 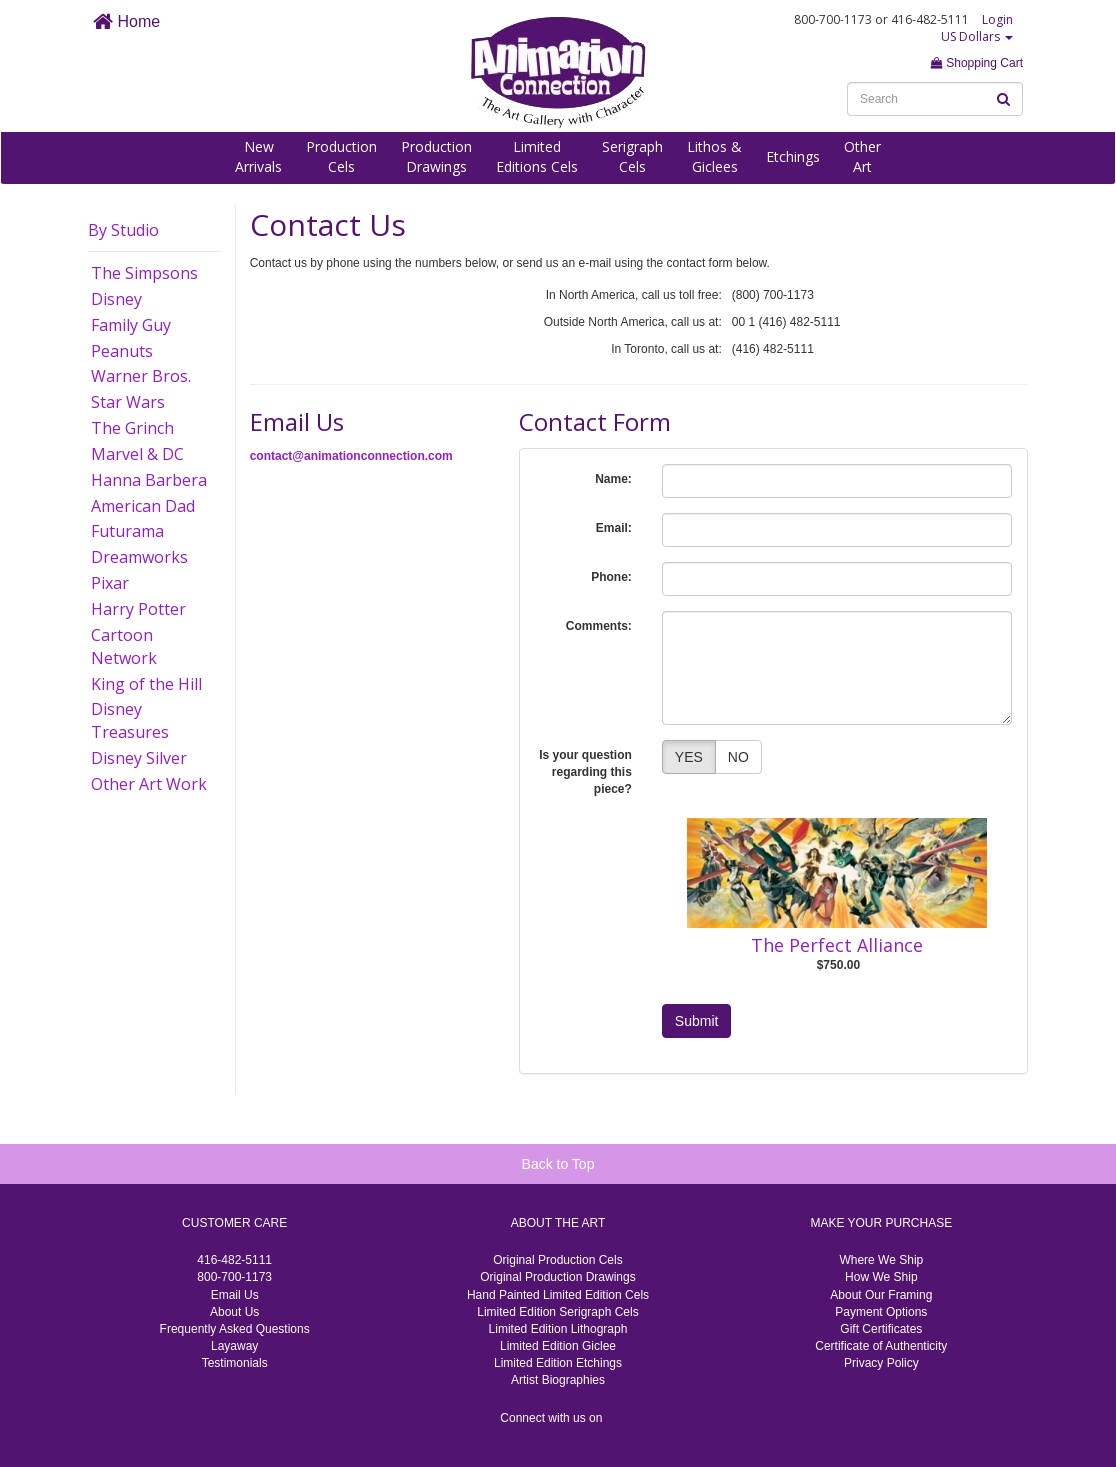 What do you see at coordinates (558, 1363) in the screenshot?
I see `Limited Edition Etchings` at bounding box center [558, 1363].